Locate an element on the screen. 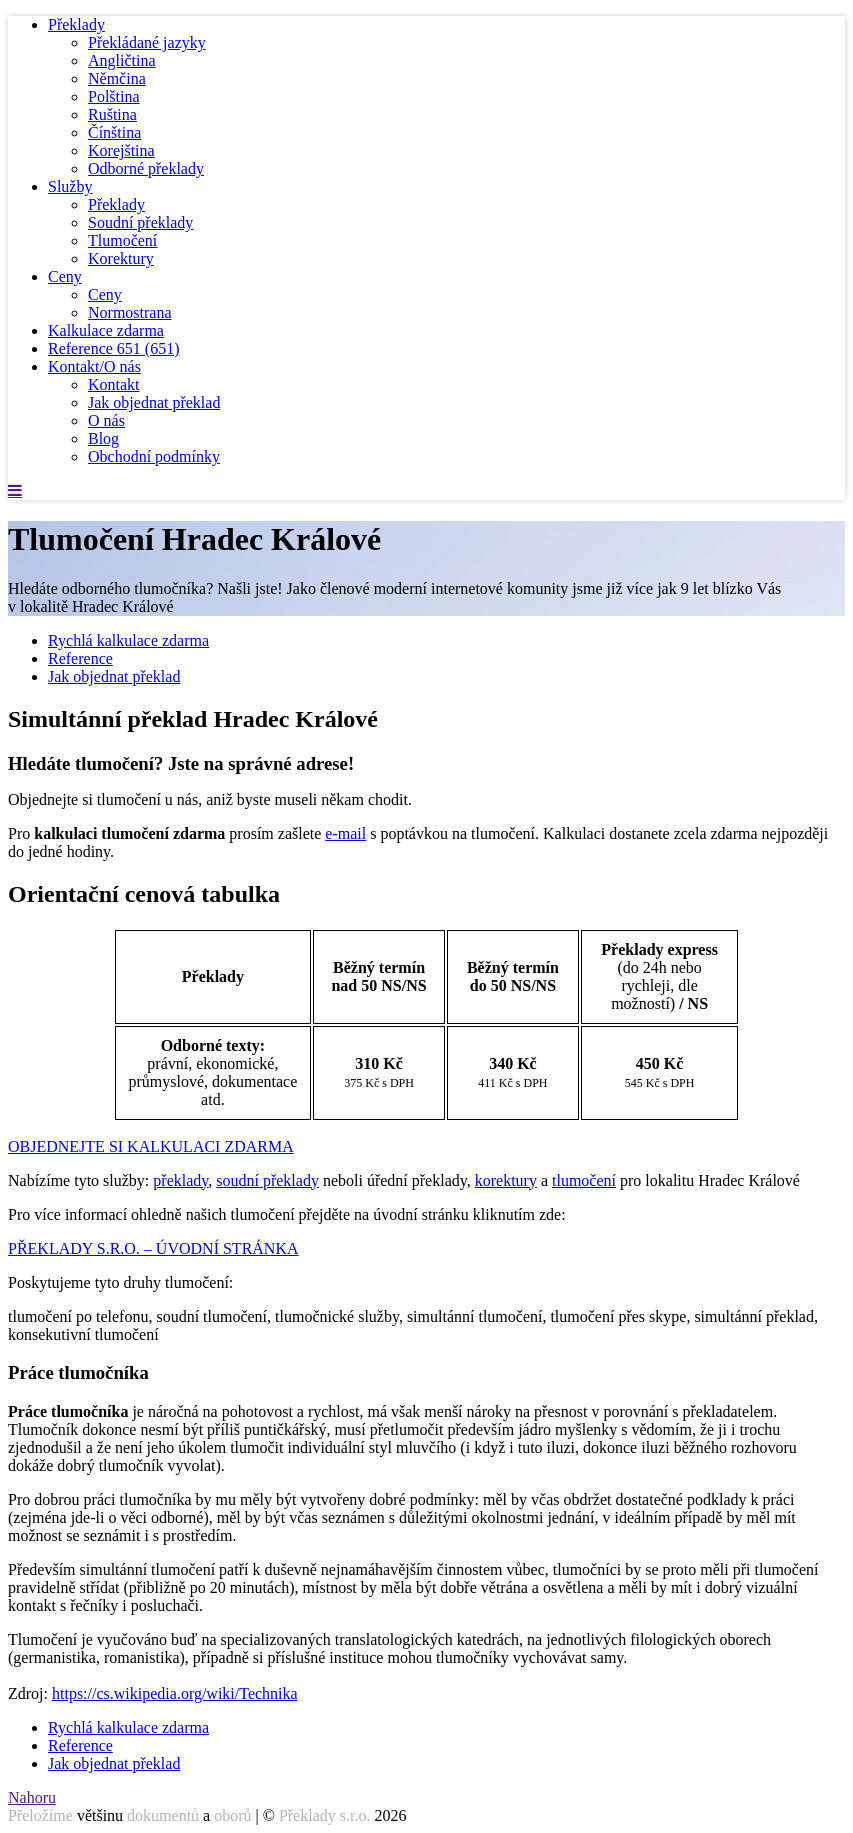 Image resolution: width=853 pixels, height=1833 pixels. Normostrana is located at coordinates (130, 312).